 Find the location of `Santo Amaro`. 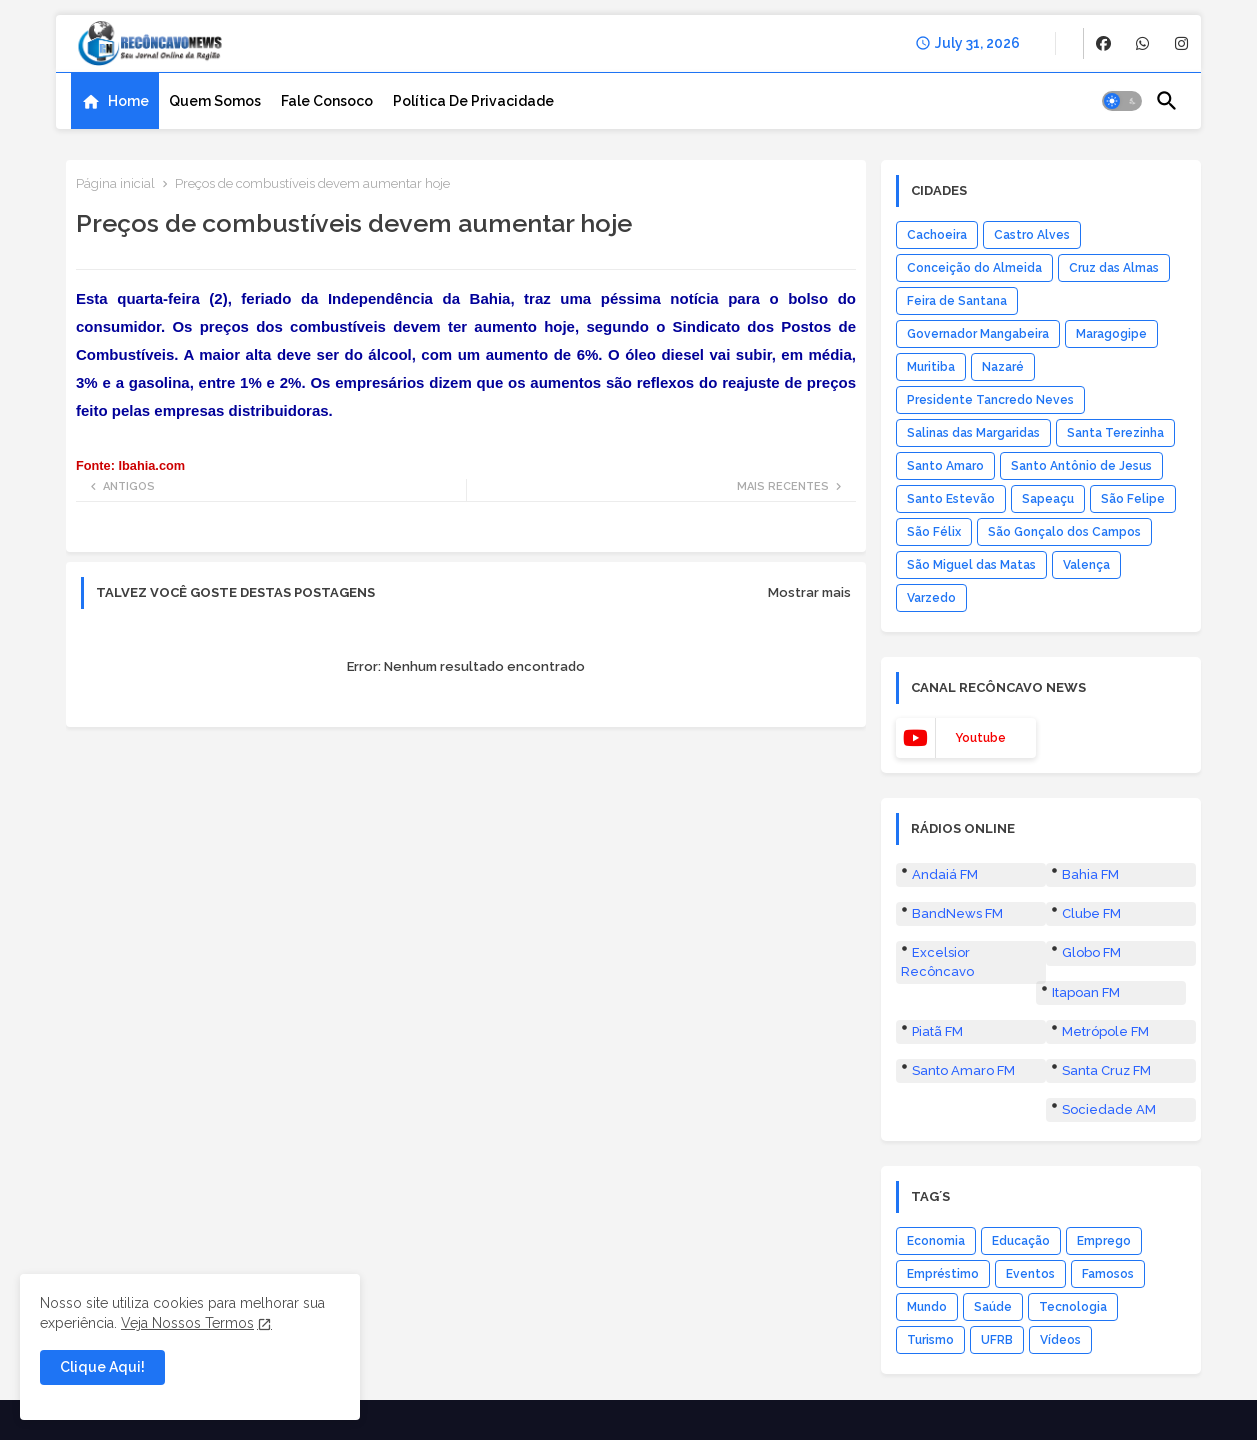

Santo Amaro is located at coordinates (945, 466).